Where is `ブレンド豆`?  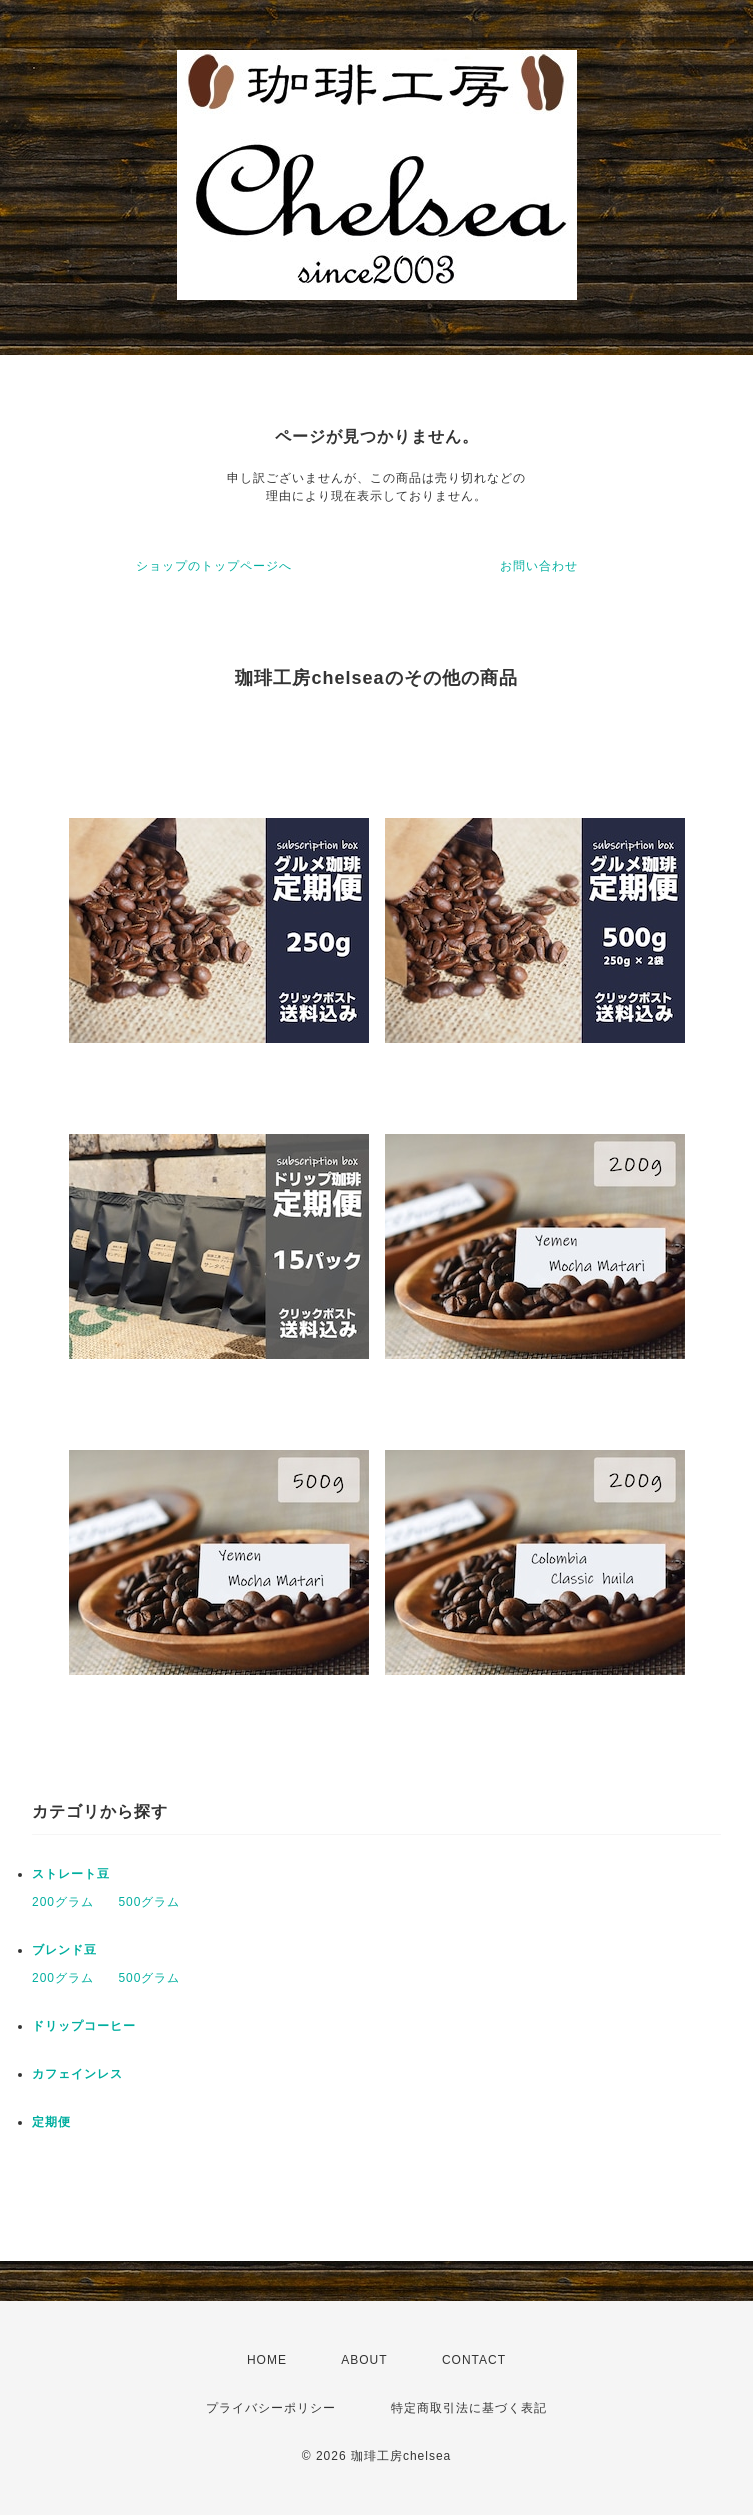 ブレンド豆 is located at coordinates (64, 1950).